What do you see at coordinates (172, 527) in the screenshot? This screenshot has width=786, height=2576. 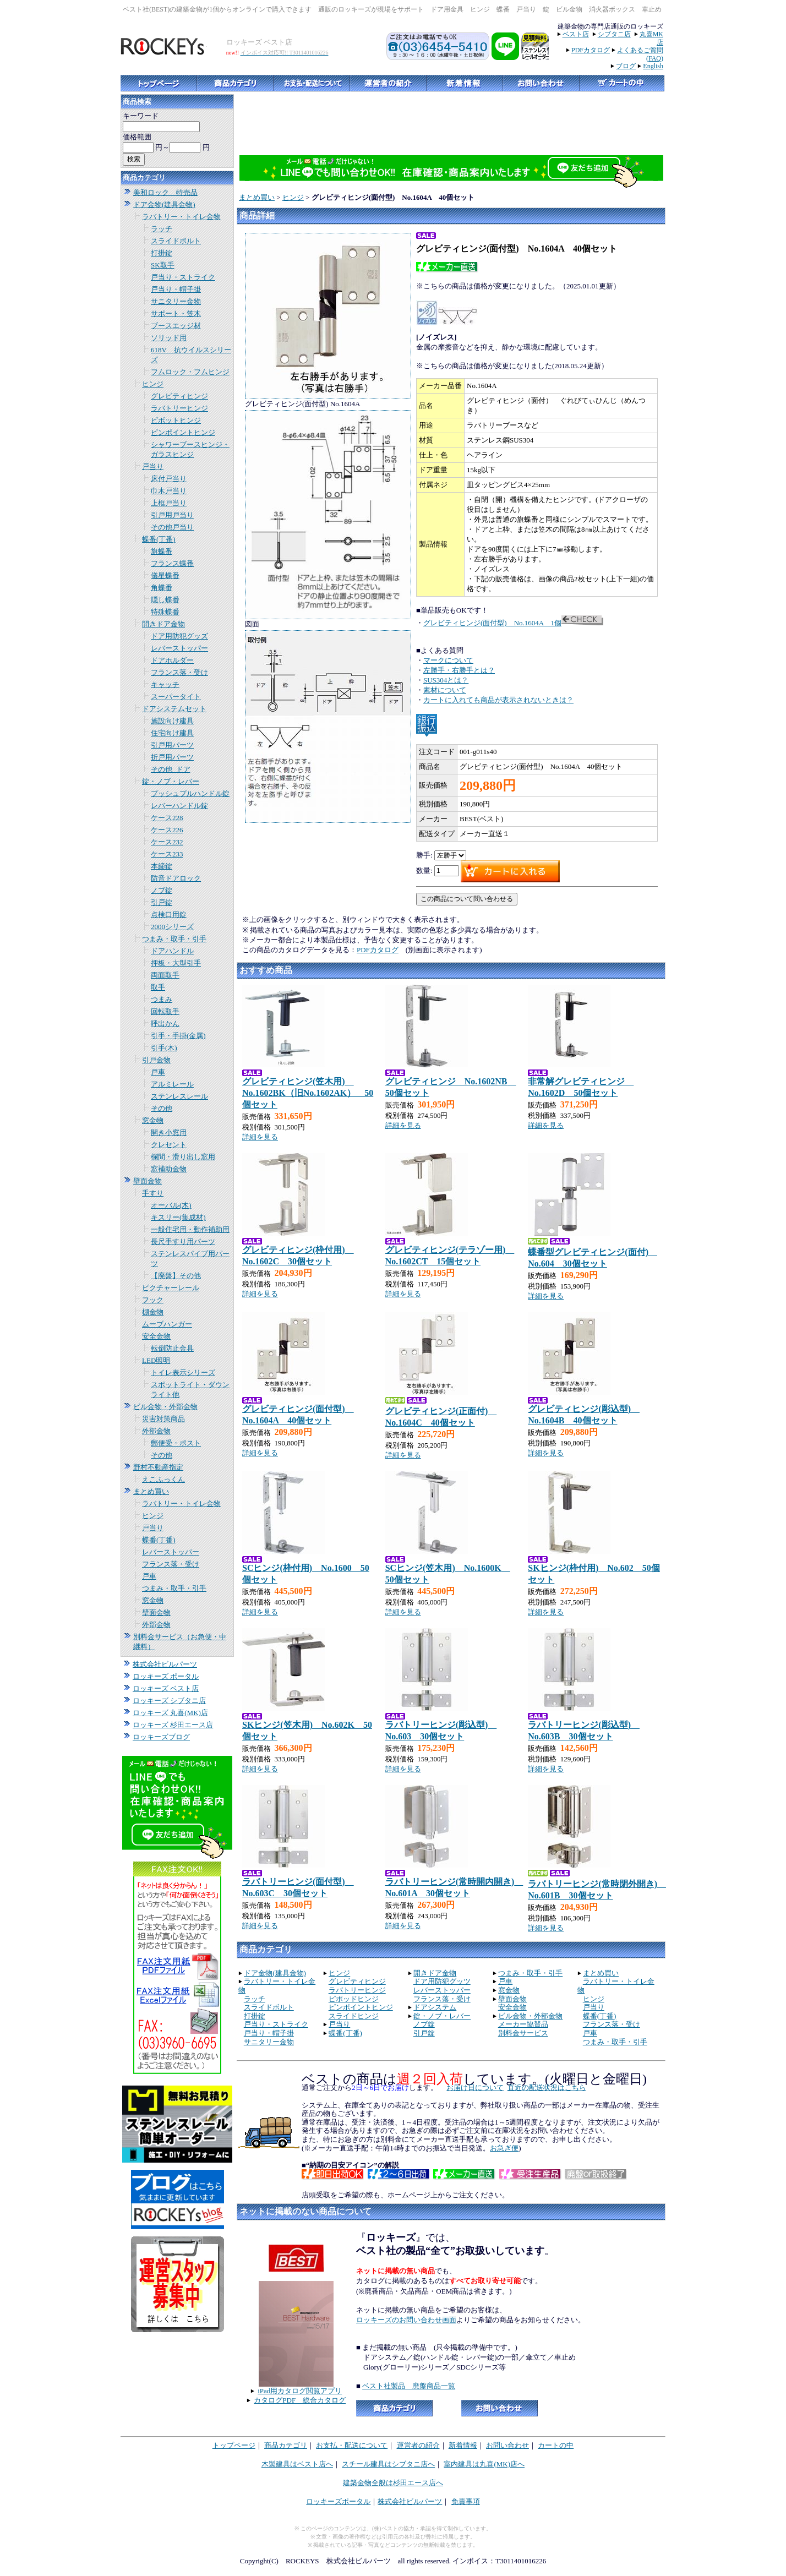 I see `その他戸当り` at bounding box center [172, 527].